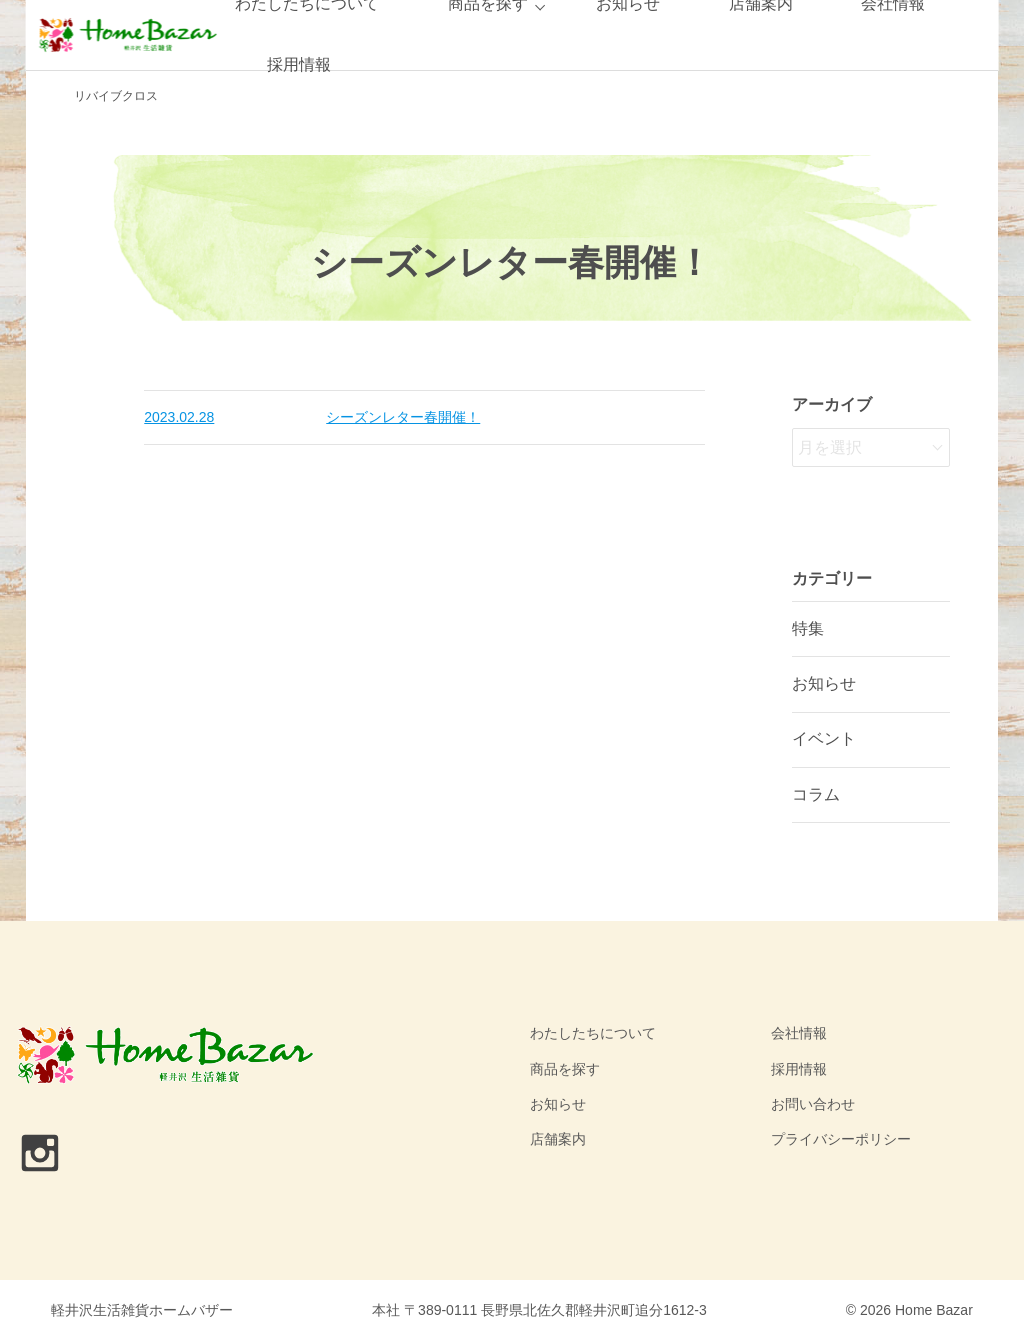 Image resolution: width=1024 pixels, height=1342 pixels. I want to click on コラム, so click(816, 794).